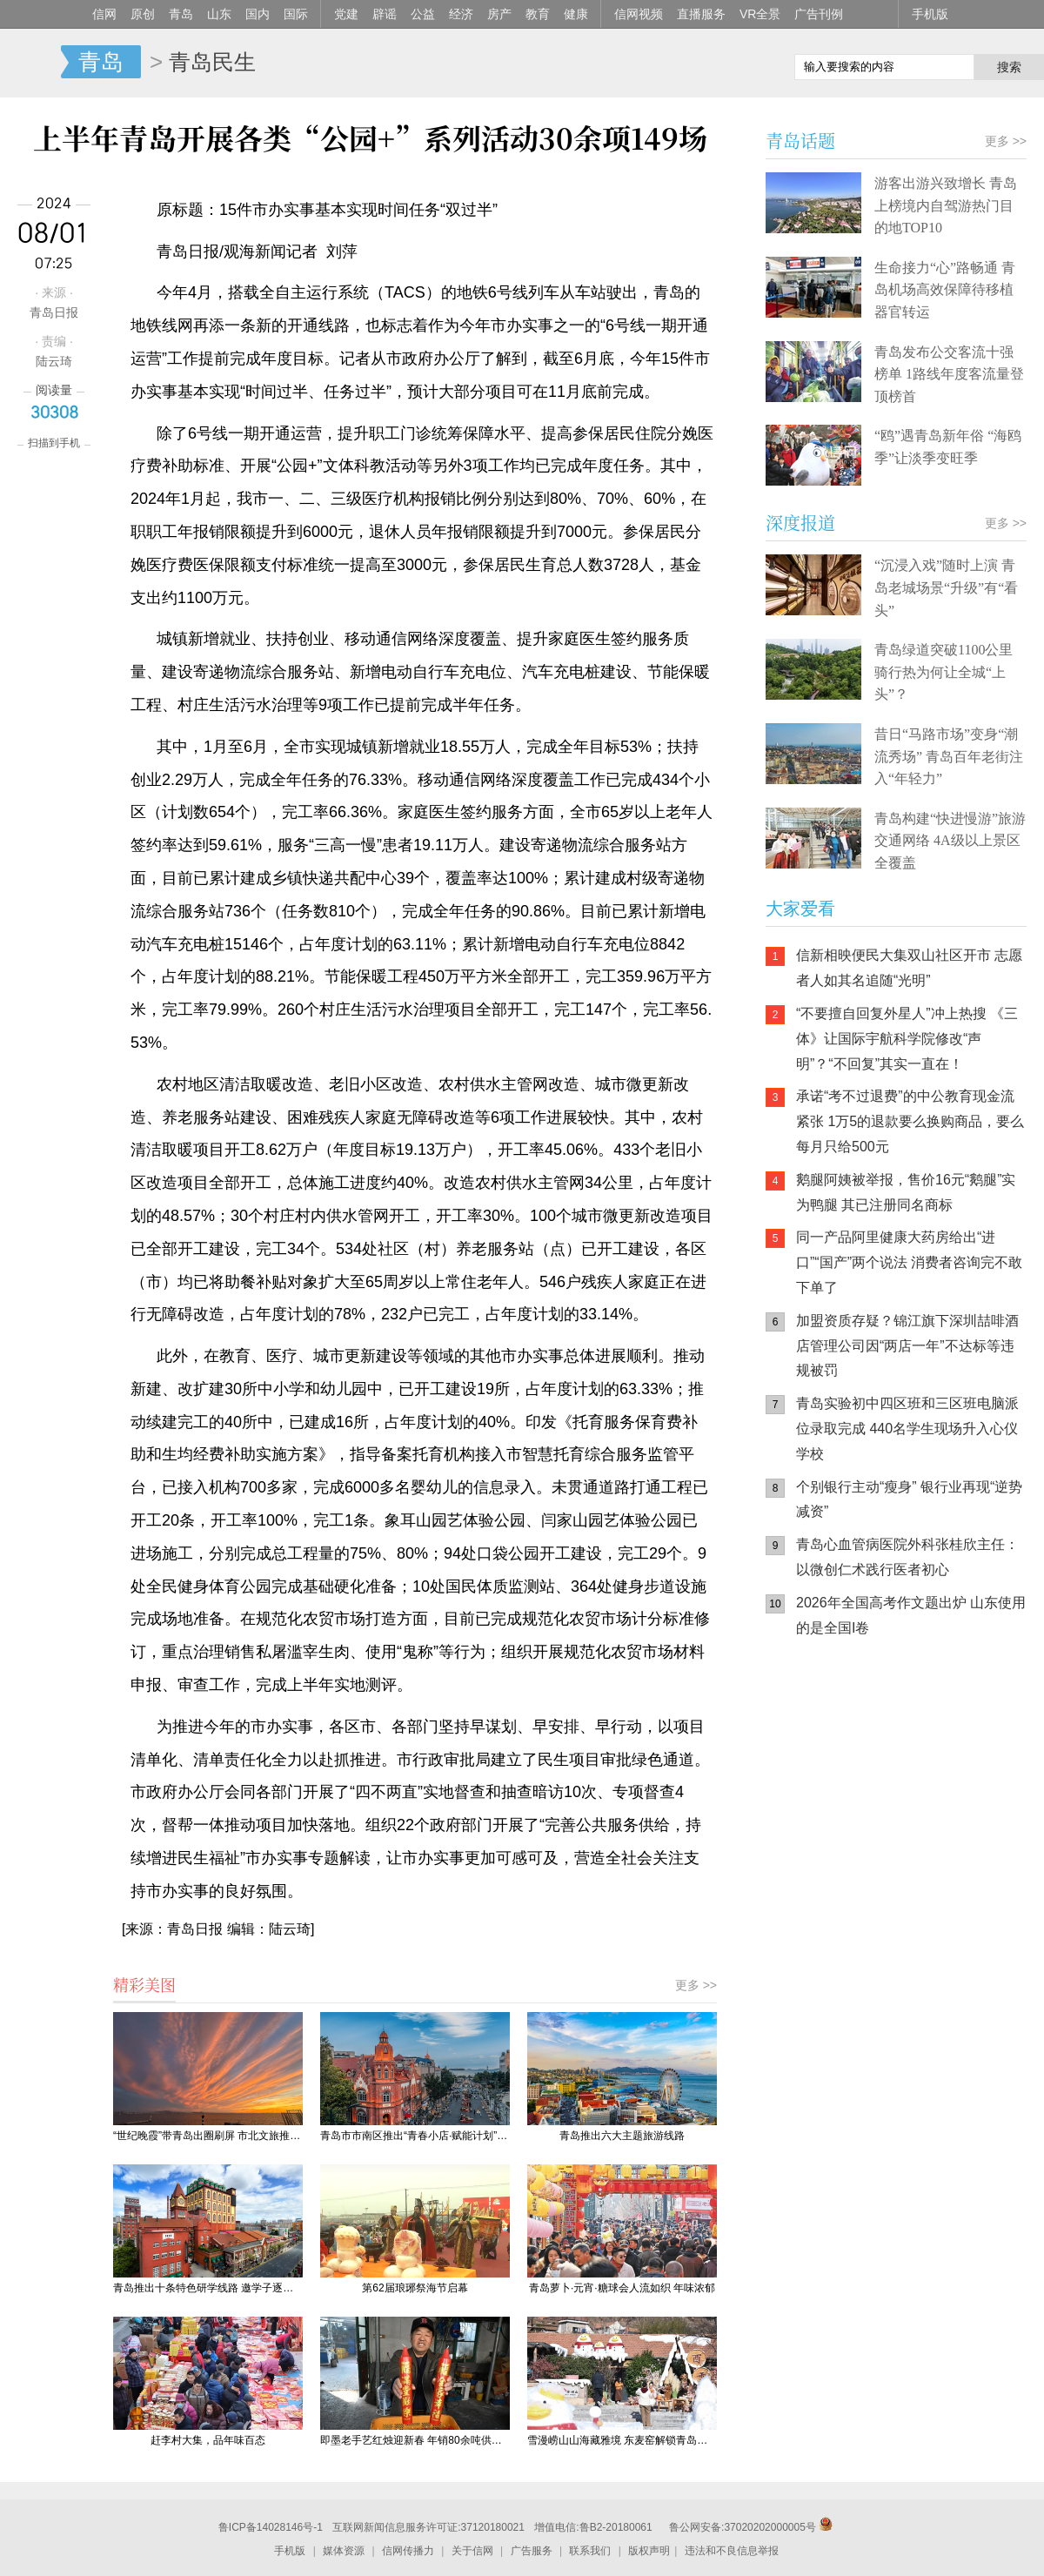  Describe the element at coordinates (701, 14) in the screenshot. I see `直播服务` at that location.